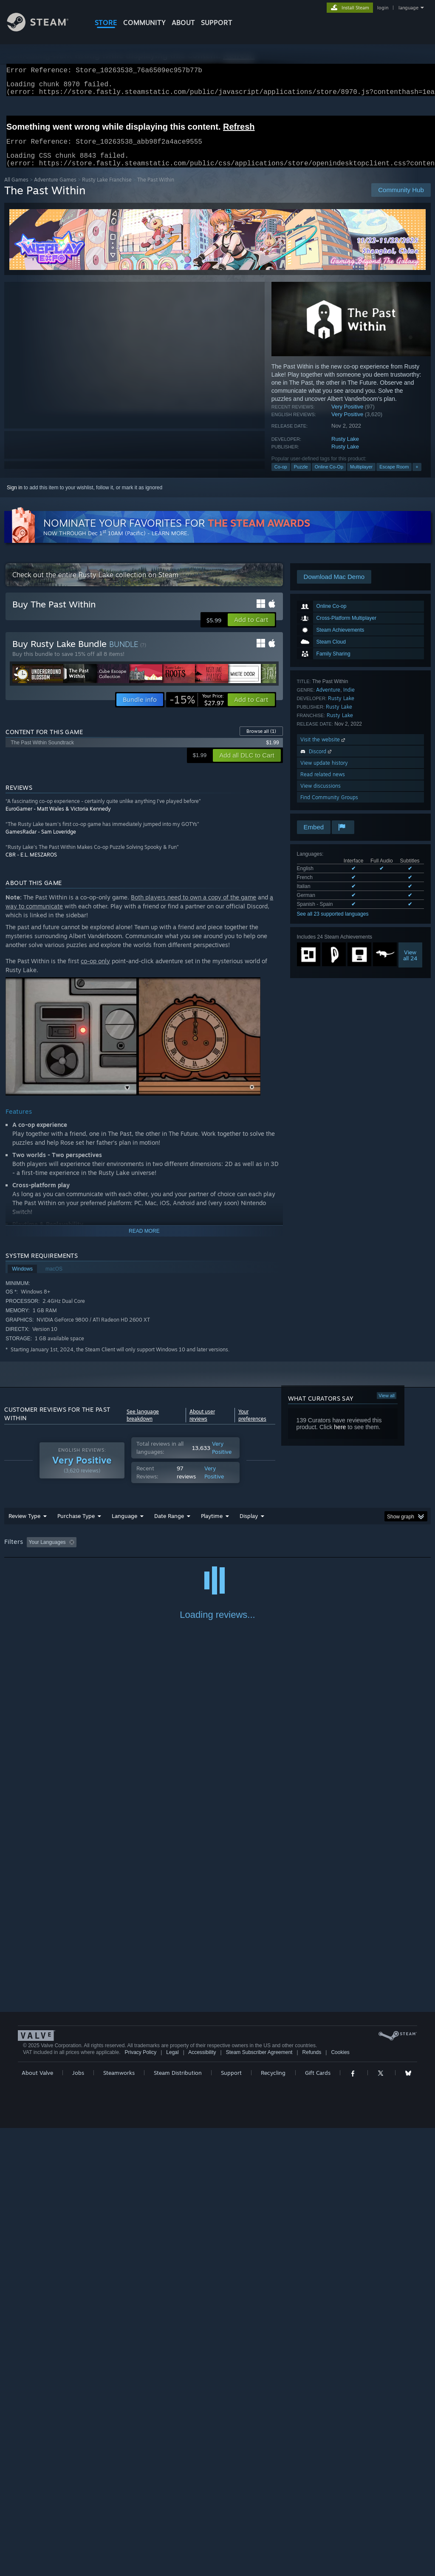  Describe the element at coordinates (252, 1425) in the screenshot. I see `Your preferences` at that location.